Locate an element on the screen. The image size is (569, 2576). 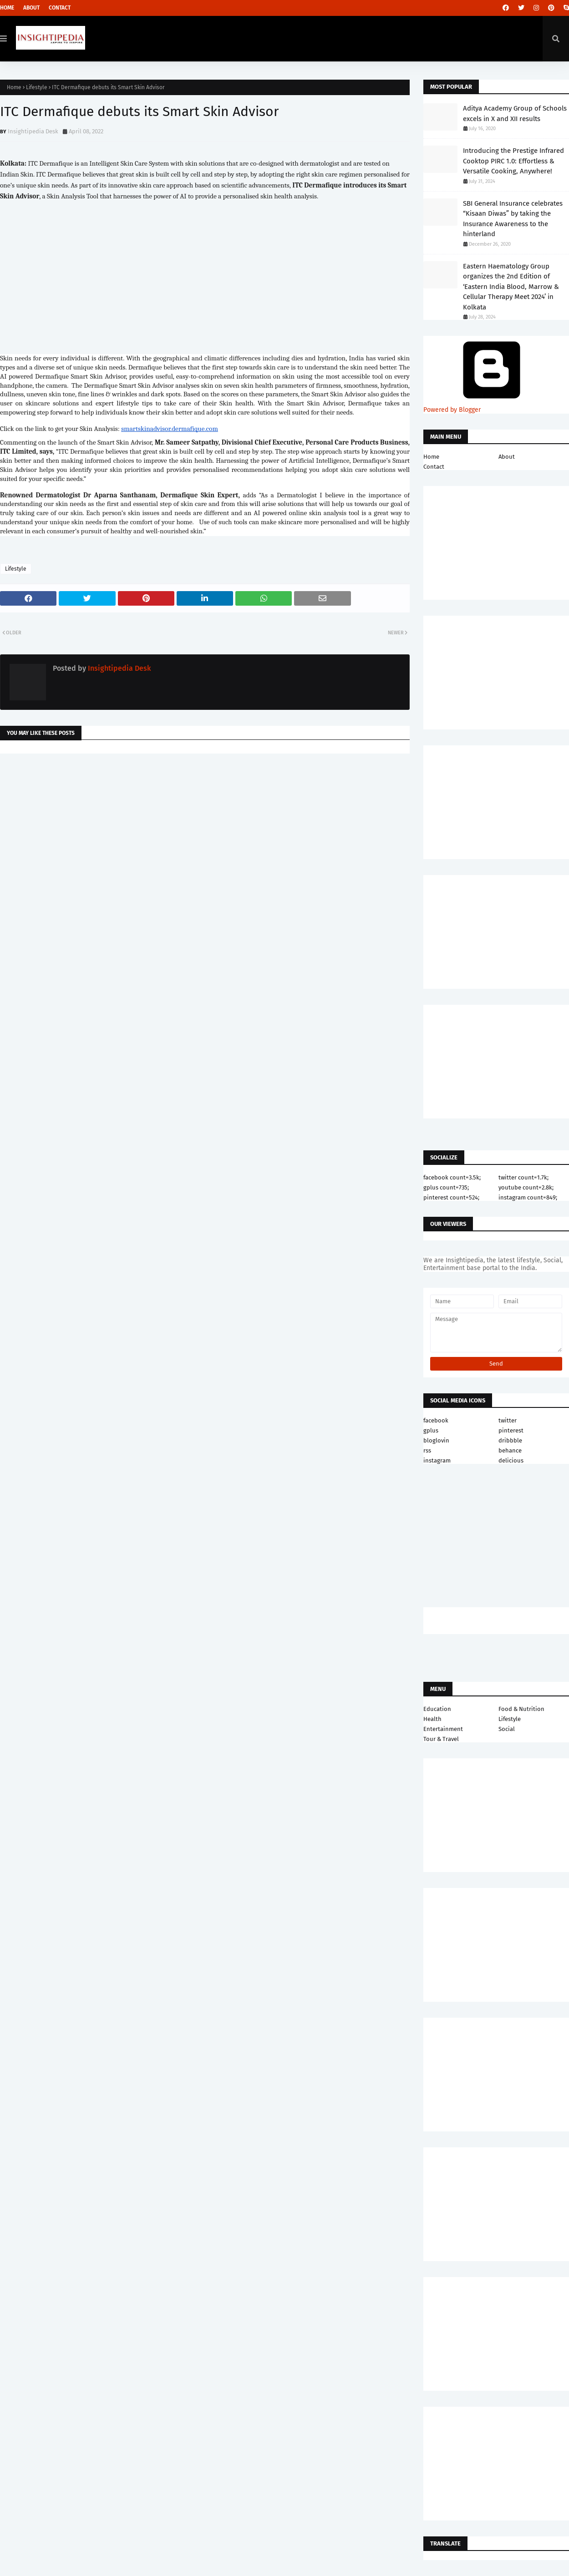
Tour & Travel is located at coordinates (441, 1739).